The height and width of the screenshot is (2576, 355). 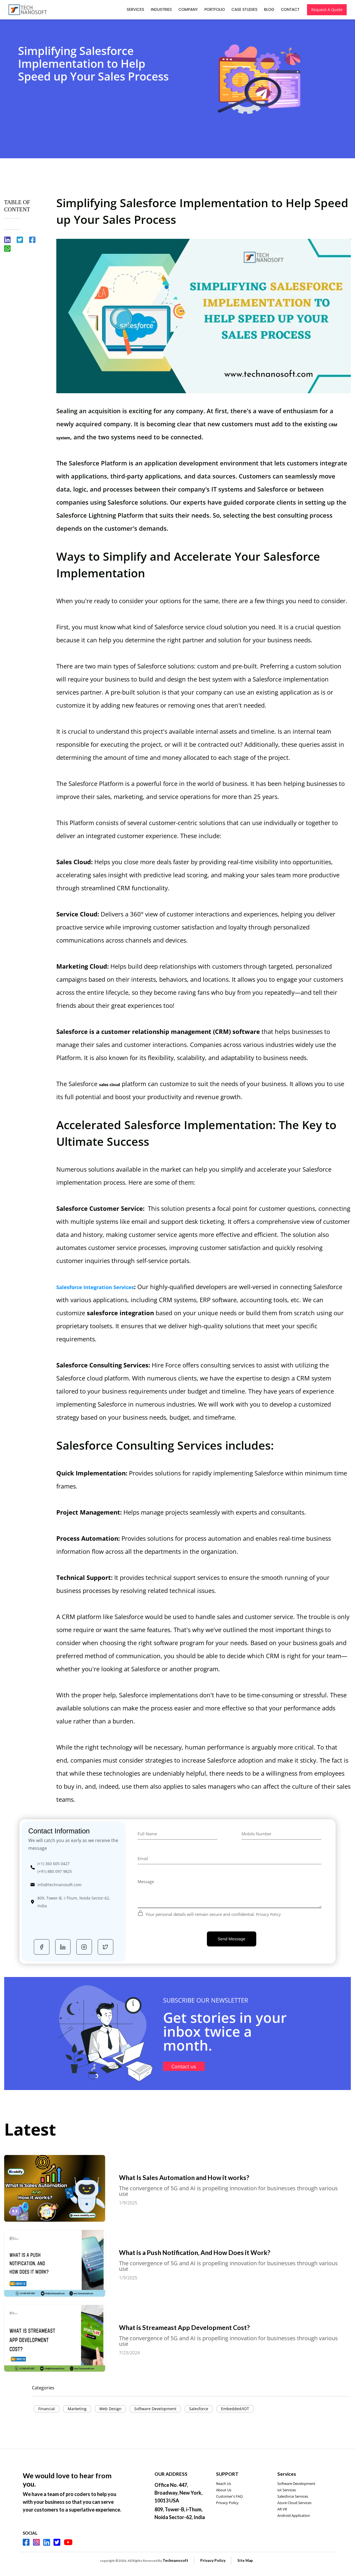 I want to click on What is Streameast App Development Cost?, so click(x=211, y=2327).